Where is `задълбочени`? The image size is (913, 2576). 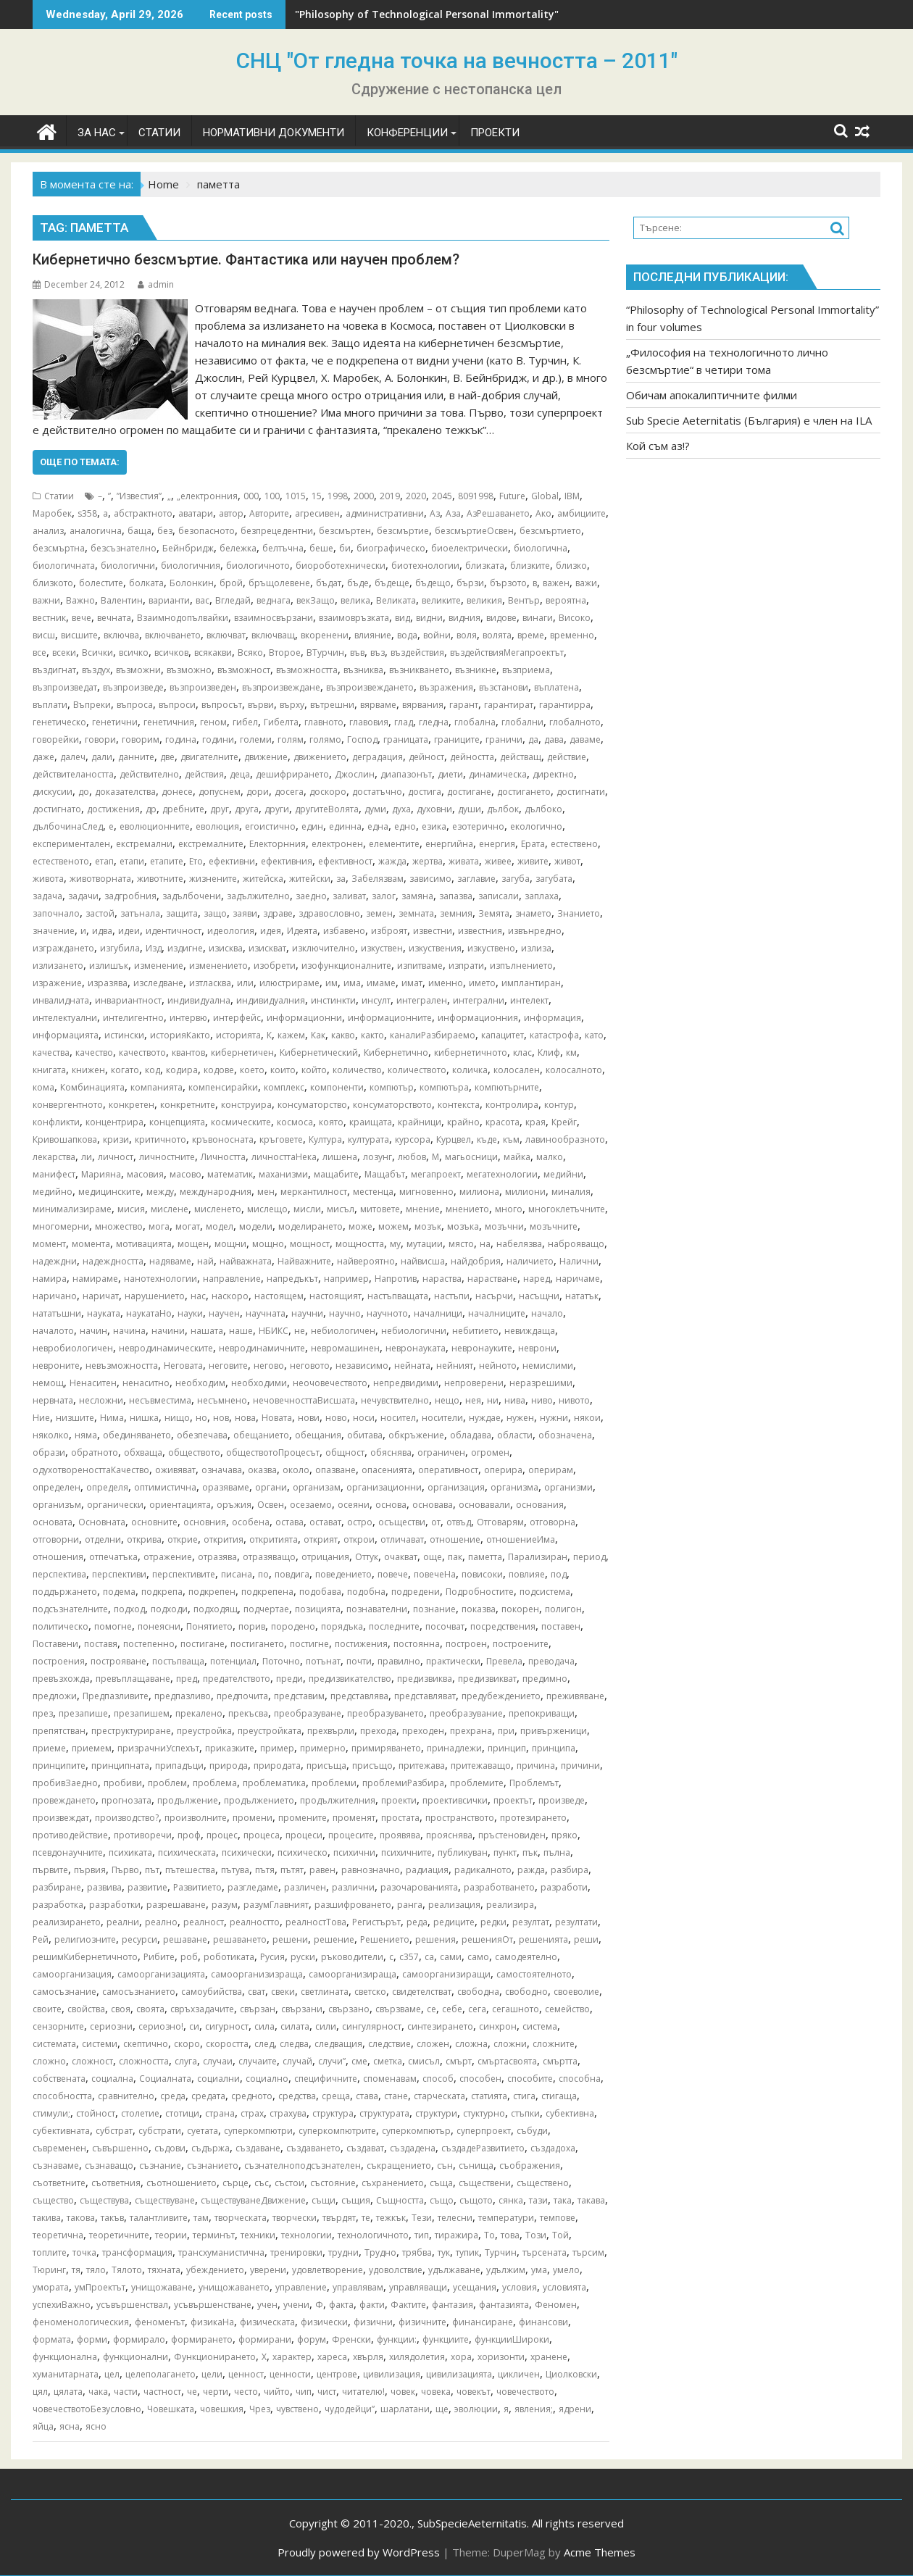 задълбочени is located at coordinates (191, 896).